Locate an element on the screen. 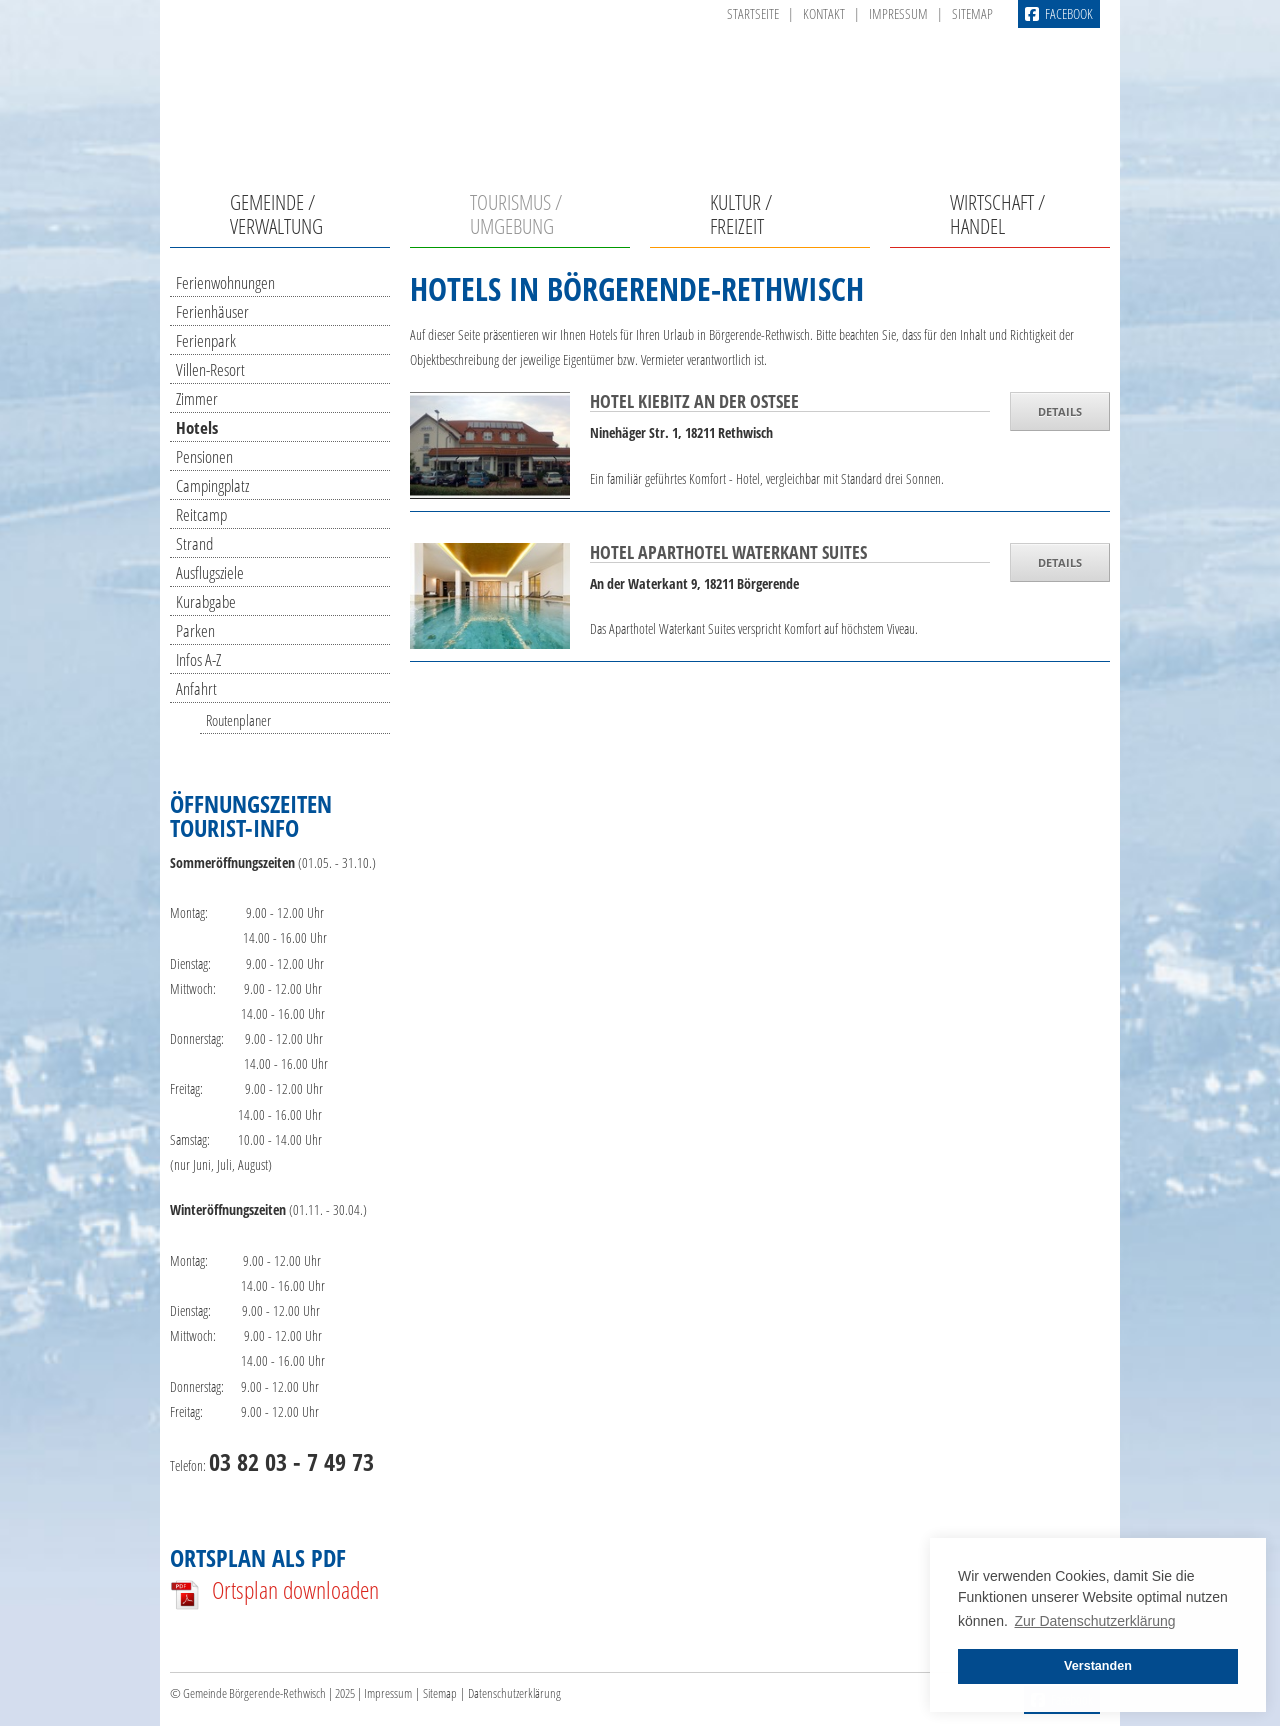 The image size is (1280, 1726). Campingplatz is located at coordinates (212, 485).